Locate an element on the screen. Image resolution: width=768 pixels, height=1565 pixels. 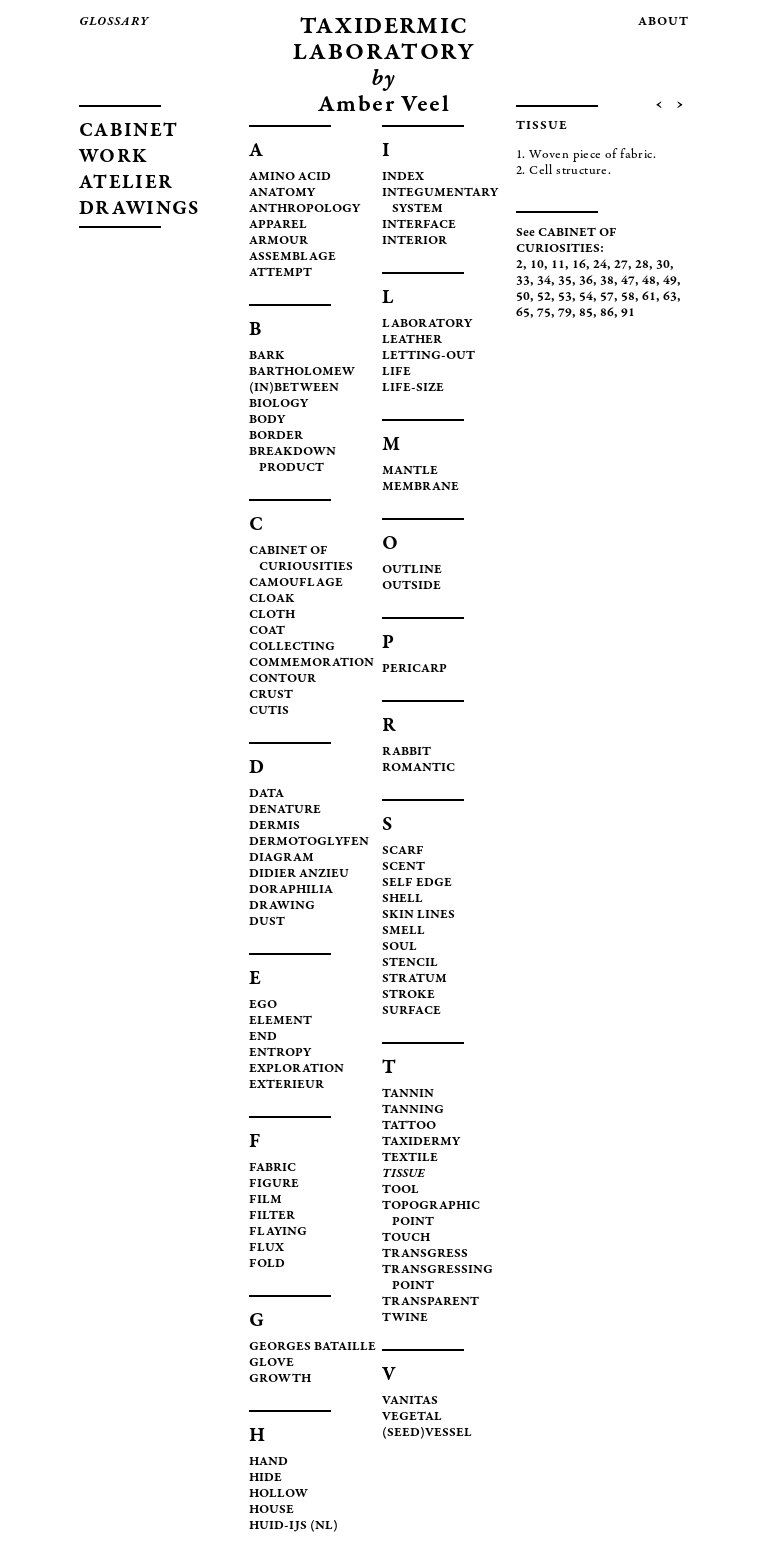
33 is located at coordinates (523, 281).